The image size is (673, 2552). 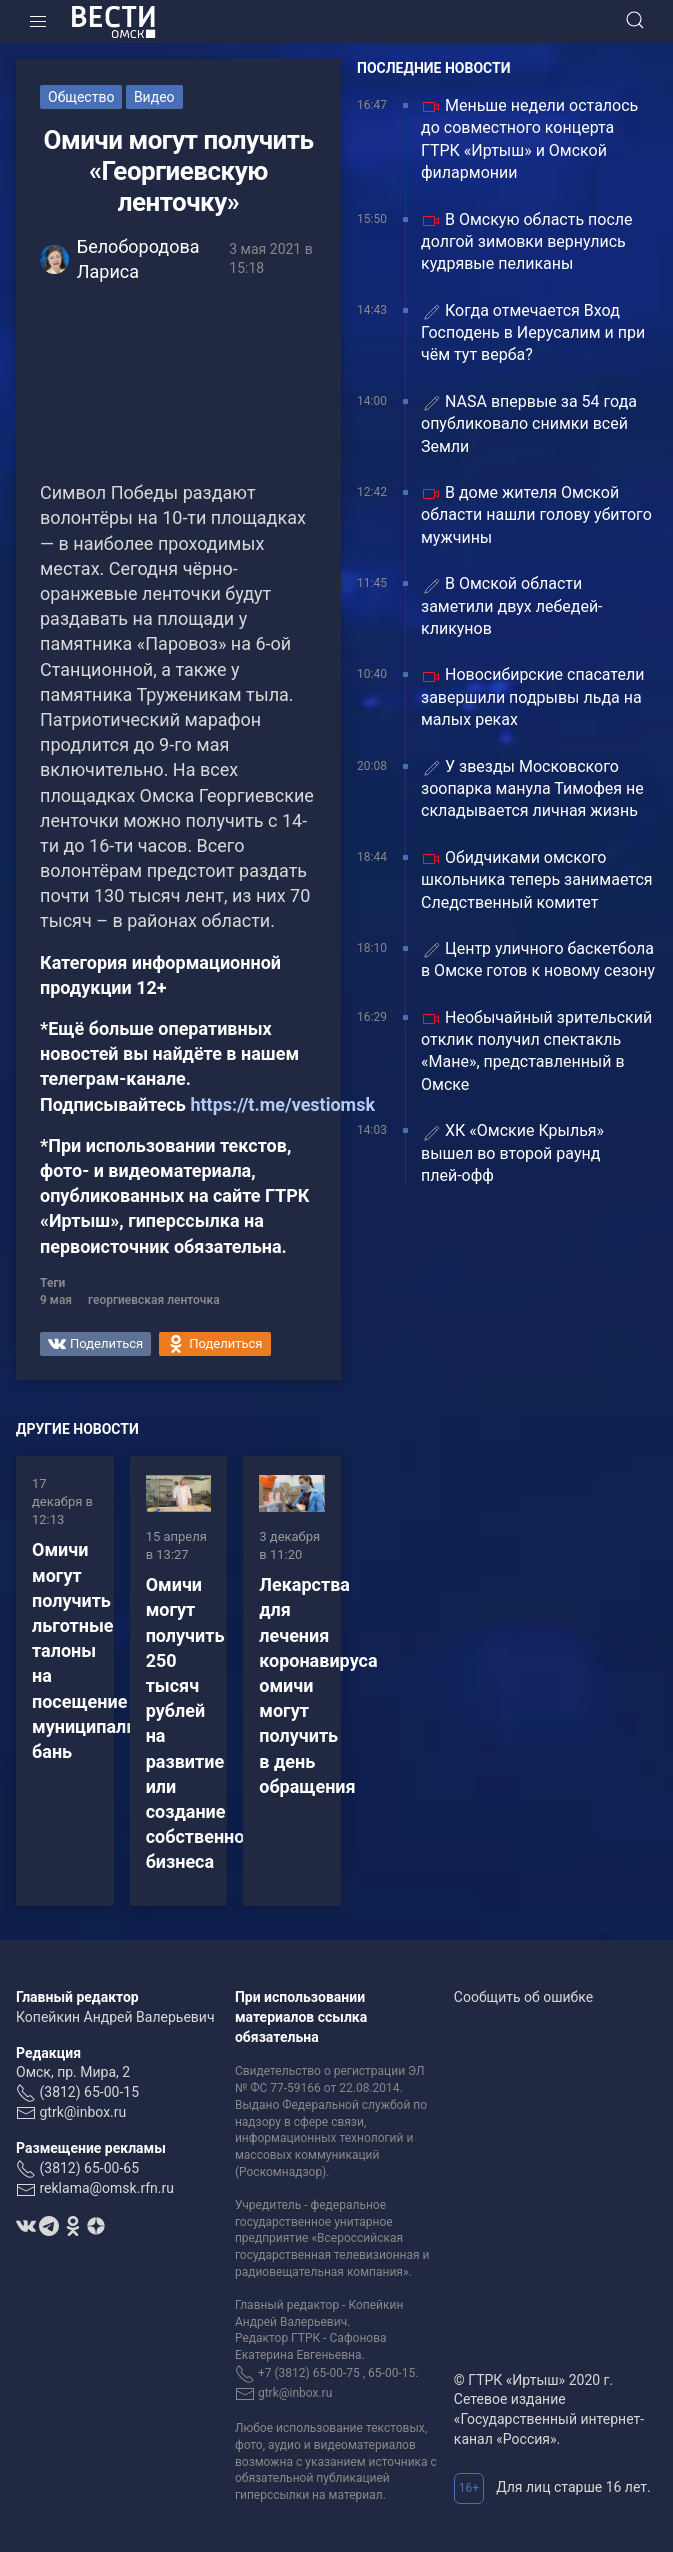 What do you see at coordinates (529, 139) in the screenshot?
I see `Меньше недели осталось до совместного концерта ГТРК «Иртыш» и Омской филармонии` at bounding box center [529, 139].